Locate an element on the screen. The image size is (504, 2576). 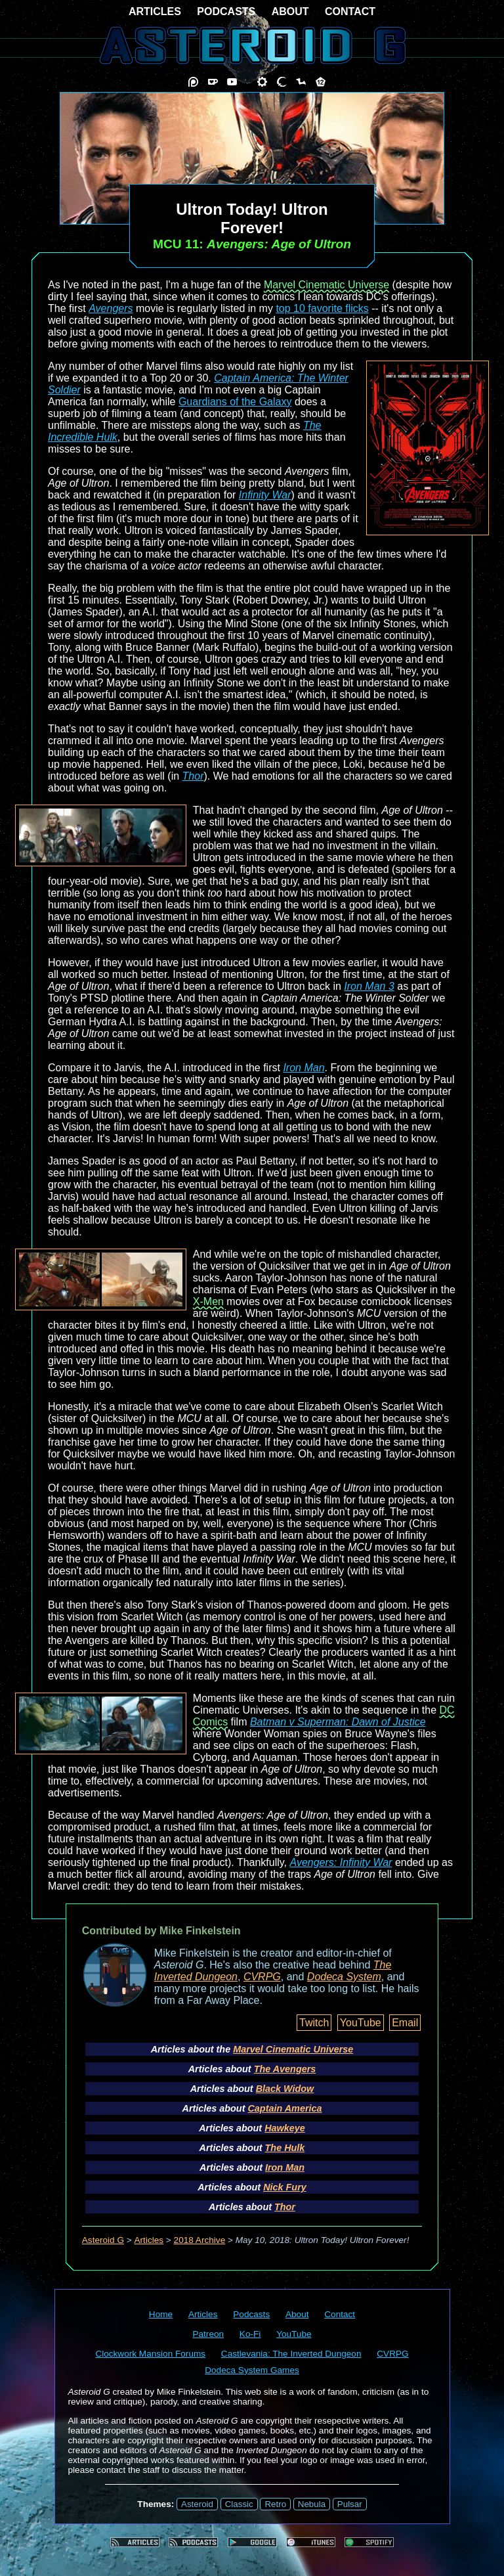
Infinity War is located at coordinates (265, 494).